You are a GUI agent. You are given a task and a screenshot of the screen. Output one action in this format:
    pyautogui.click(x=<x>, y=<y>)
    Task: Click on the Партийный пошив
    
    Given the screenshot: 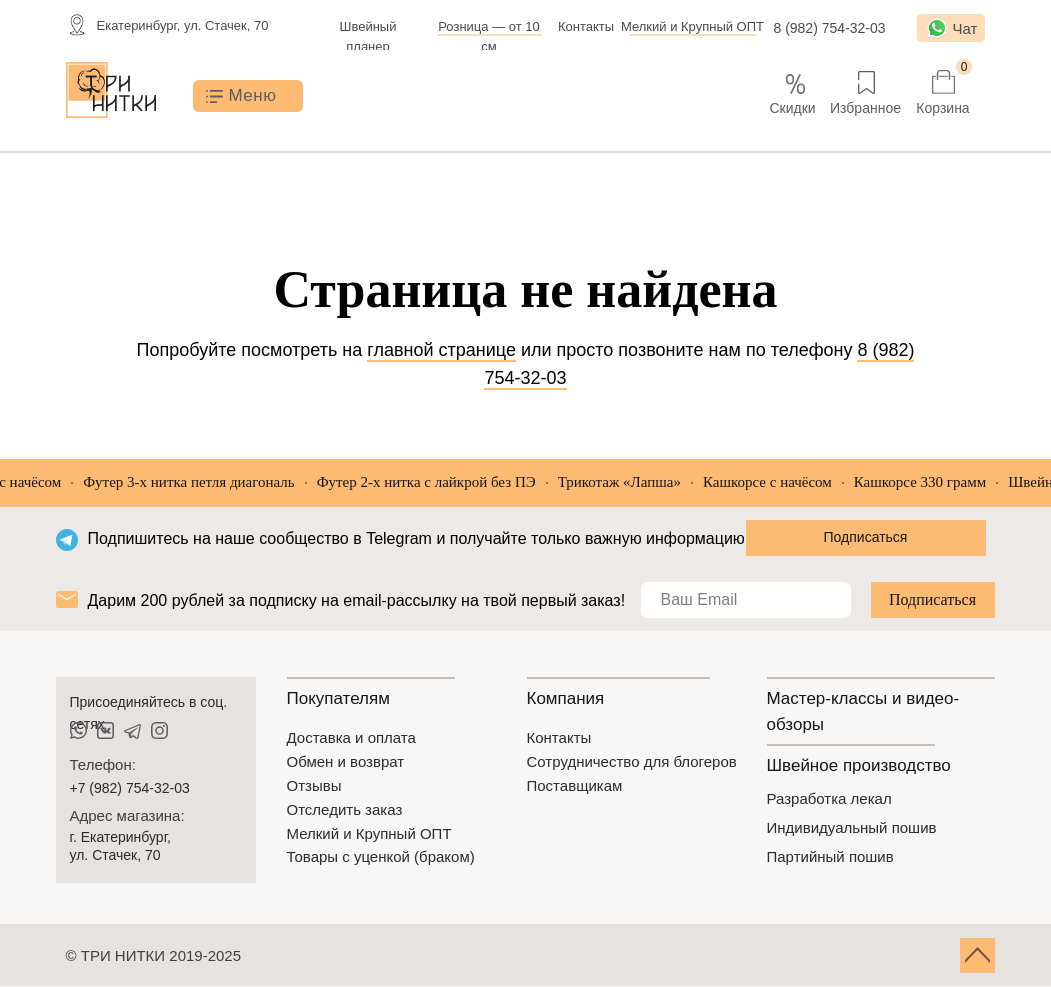 What is the action you would take?
    pyautogui.click(x=830, y=856)
    